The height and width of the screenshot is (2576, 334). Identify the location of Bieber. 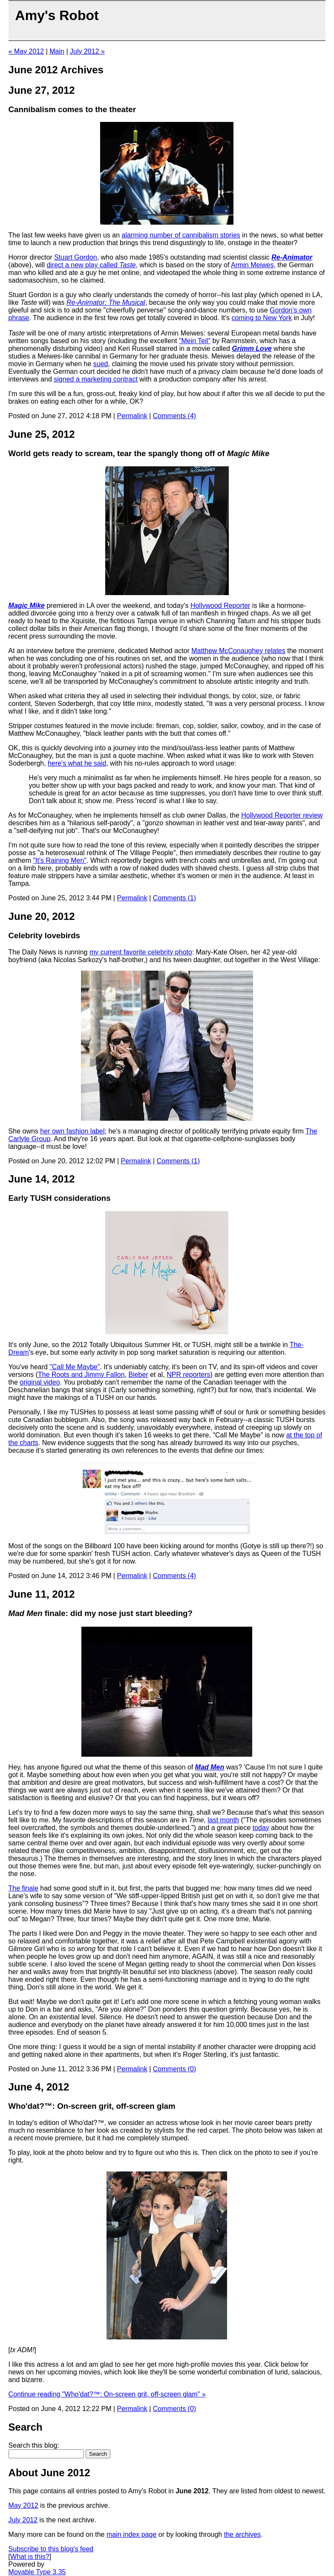
(138, 1374).